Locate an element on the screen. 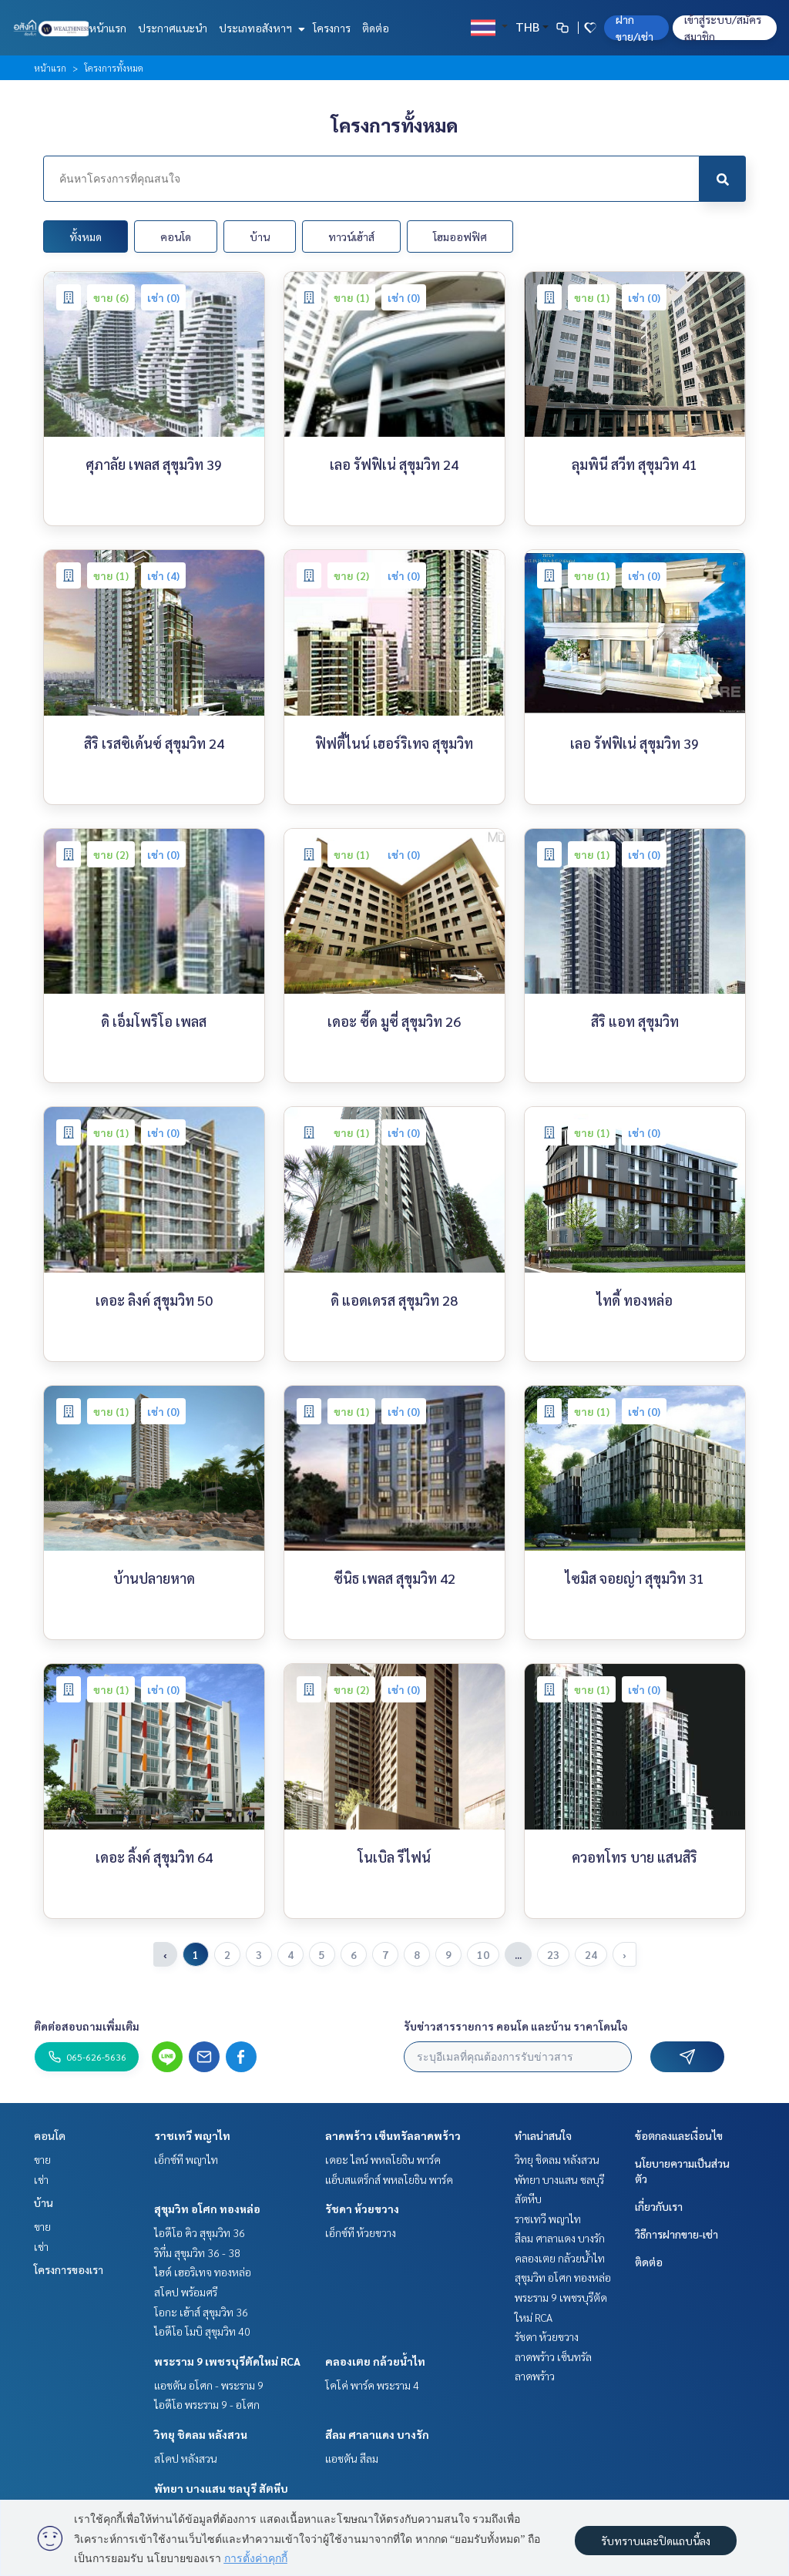 The height and width of the screenshot is (2576, 789). ไอดีโอ โมบิ สุขุมวิท 40 is located at coordinates (202, 2331).